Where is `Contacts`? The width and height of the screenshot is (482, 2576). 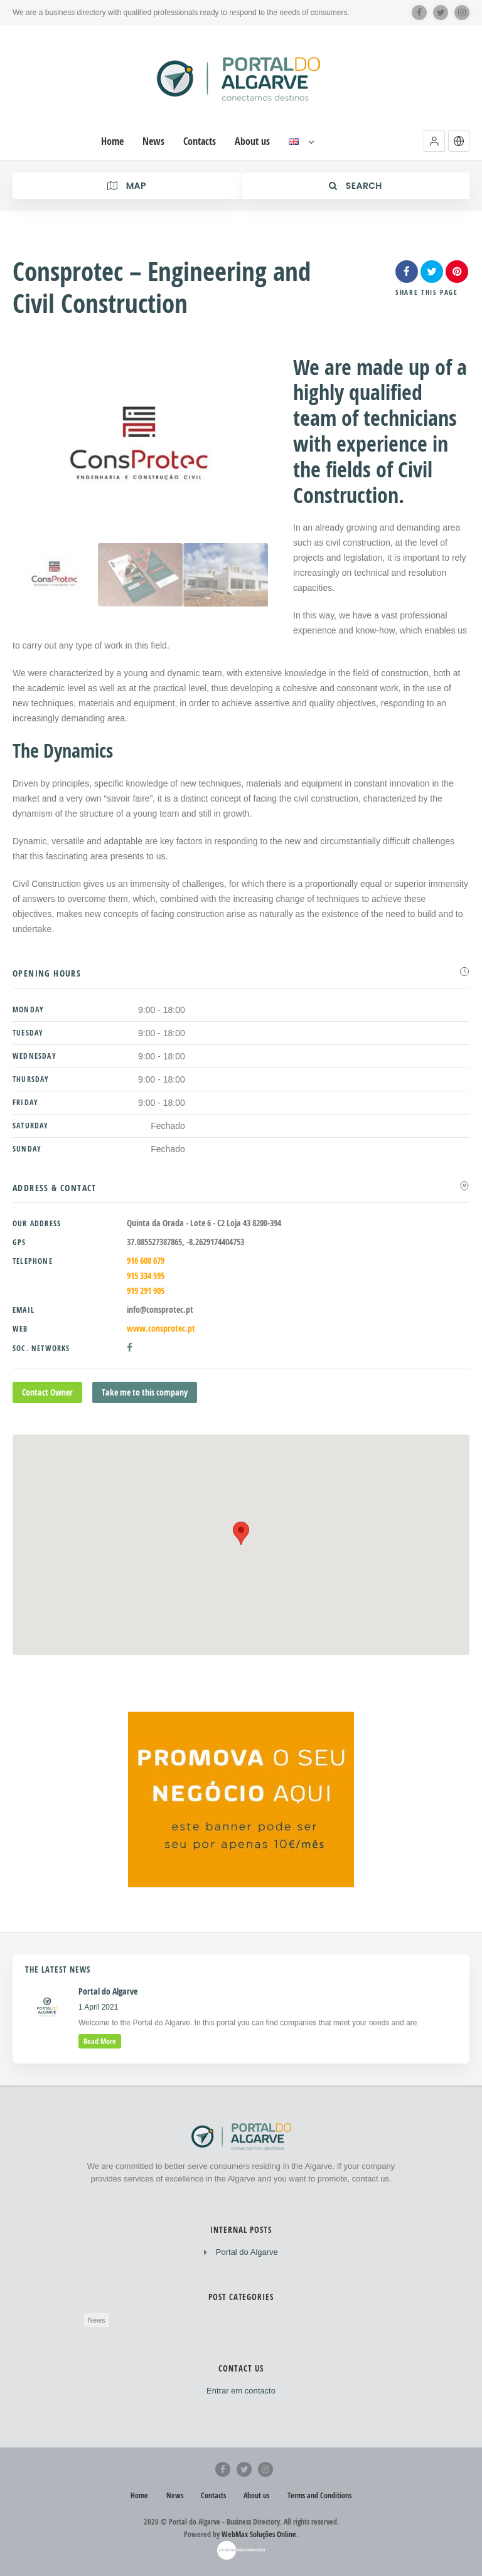
Contacts is located at coordinates (213, 2495).